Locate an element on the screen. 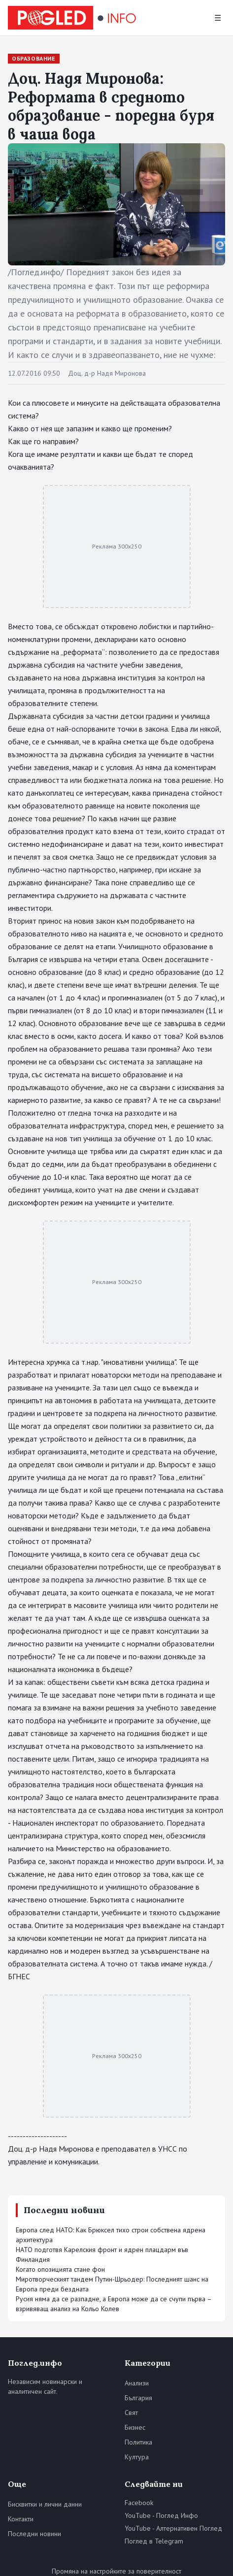 The height and width of the screenshot is (2576, 233). Миротворческият тандем Путин-Шрьодер: Последният шанс на Европа преди бездната is located at coordinates (112, 2284).